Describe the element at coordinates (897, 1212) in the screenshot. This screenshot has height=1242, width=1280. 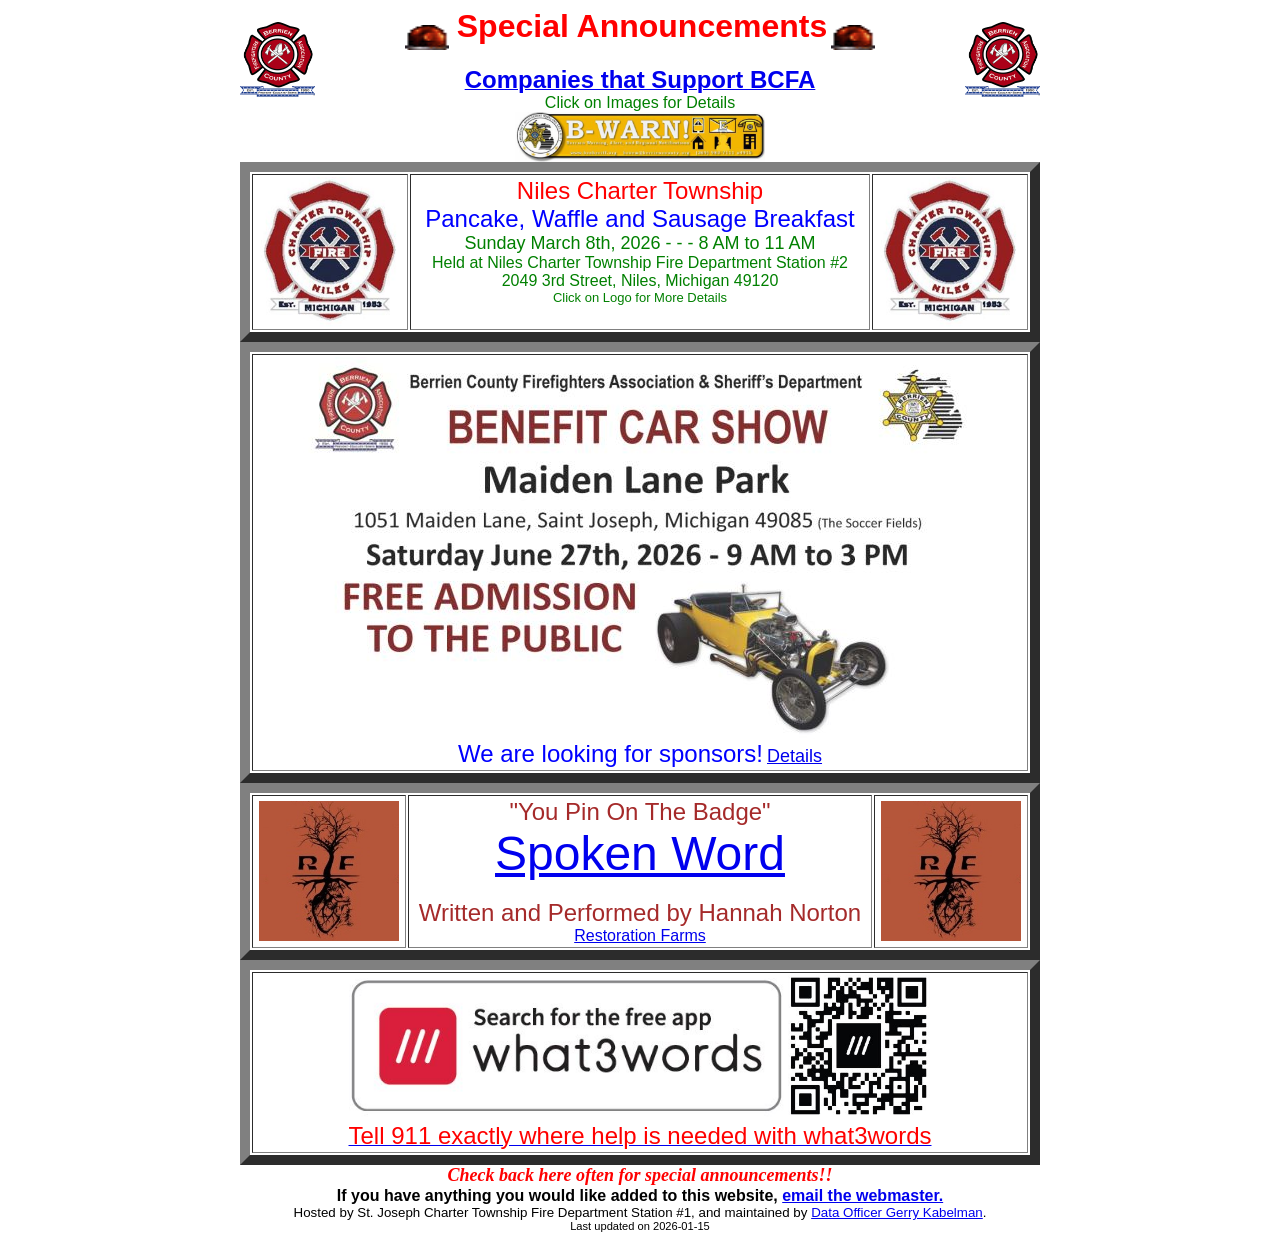
I see `Data Officer Gerry Kabelman` at that location.